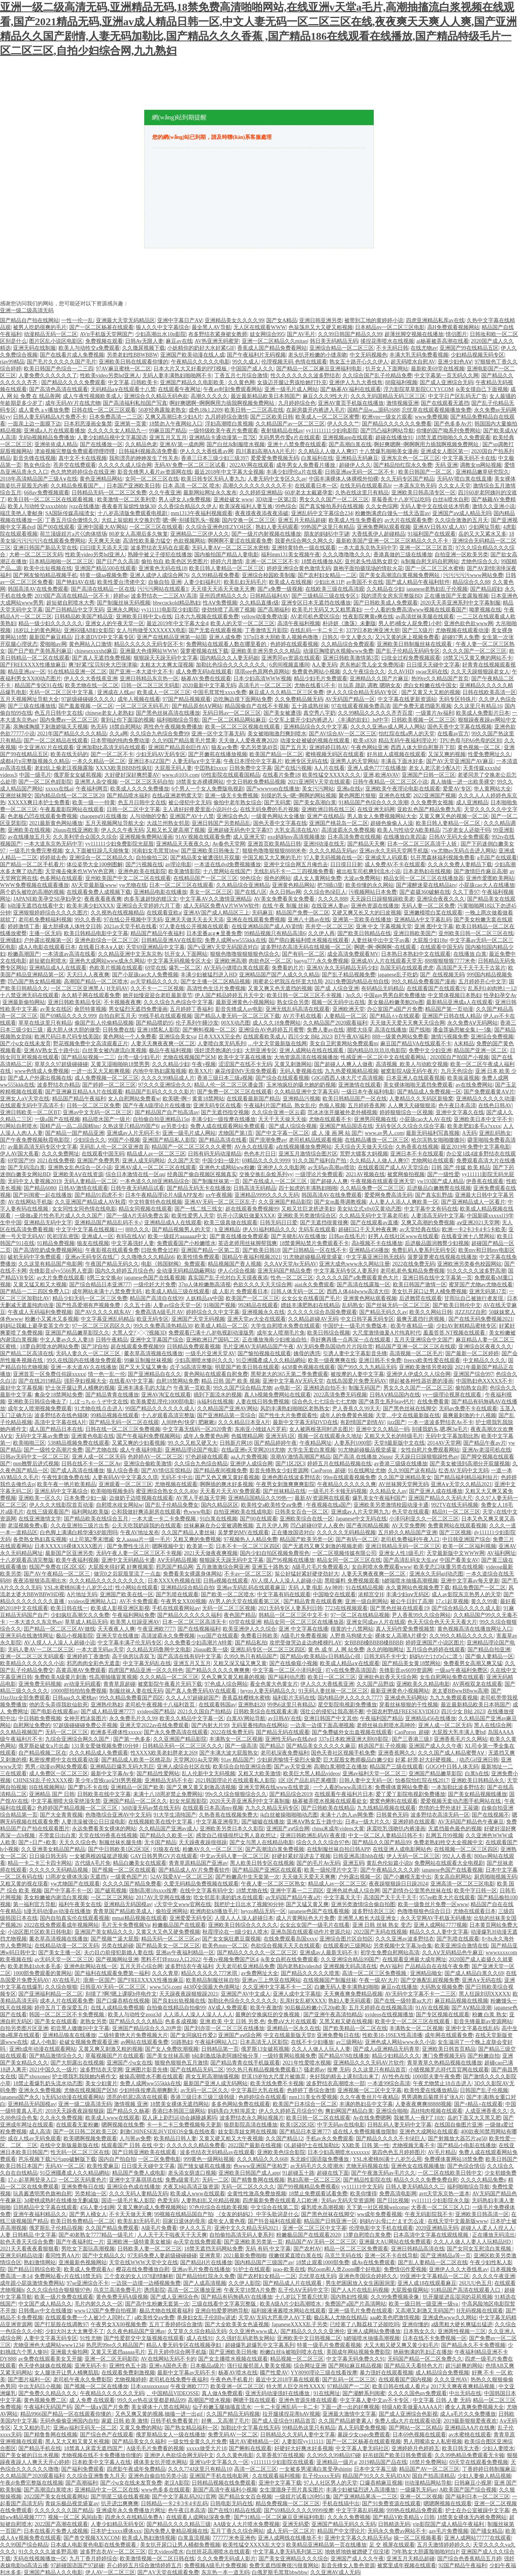 Image resolution: width=518 pixels, height=2576 pixels. Describe the element at coordinates (102, 665) in the screenshot. I see `爽?好紧?宝贝别夹大巴张津瑜` at that location.